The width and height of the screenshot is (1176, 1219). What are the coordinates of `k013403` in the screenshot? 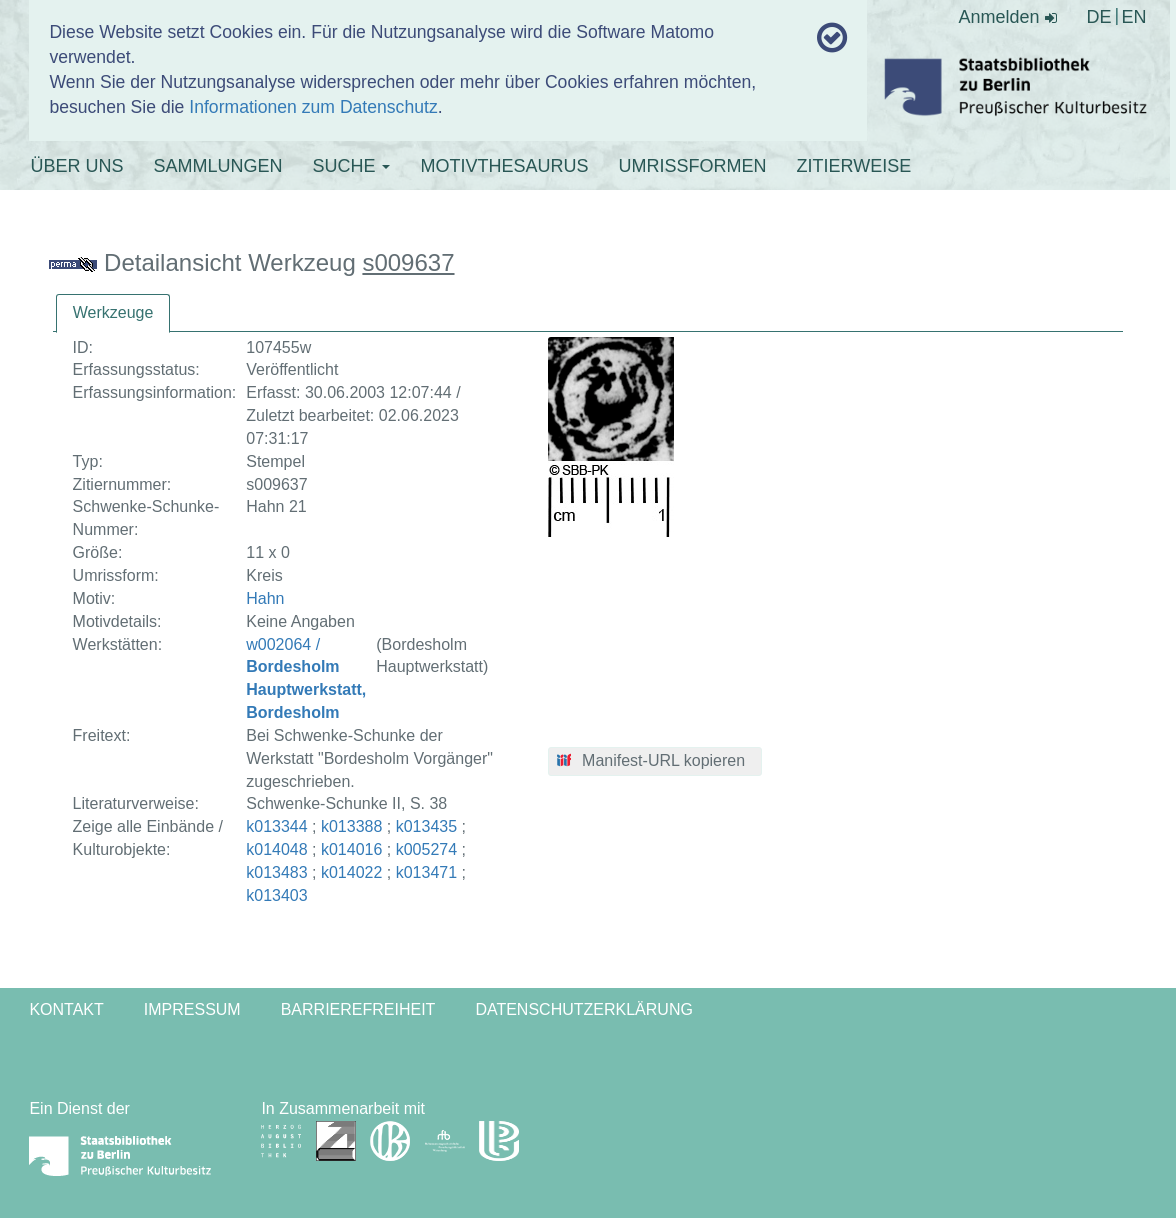 It's located at (276, 895).